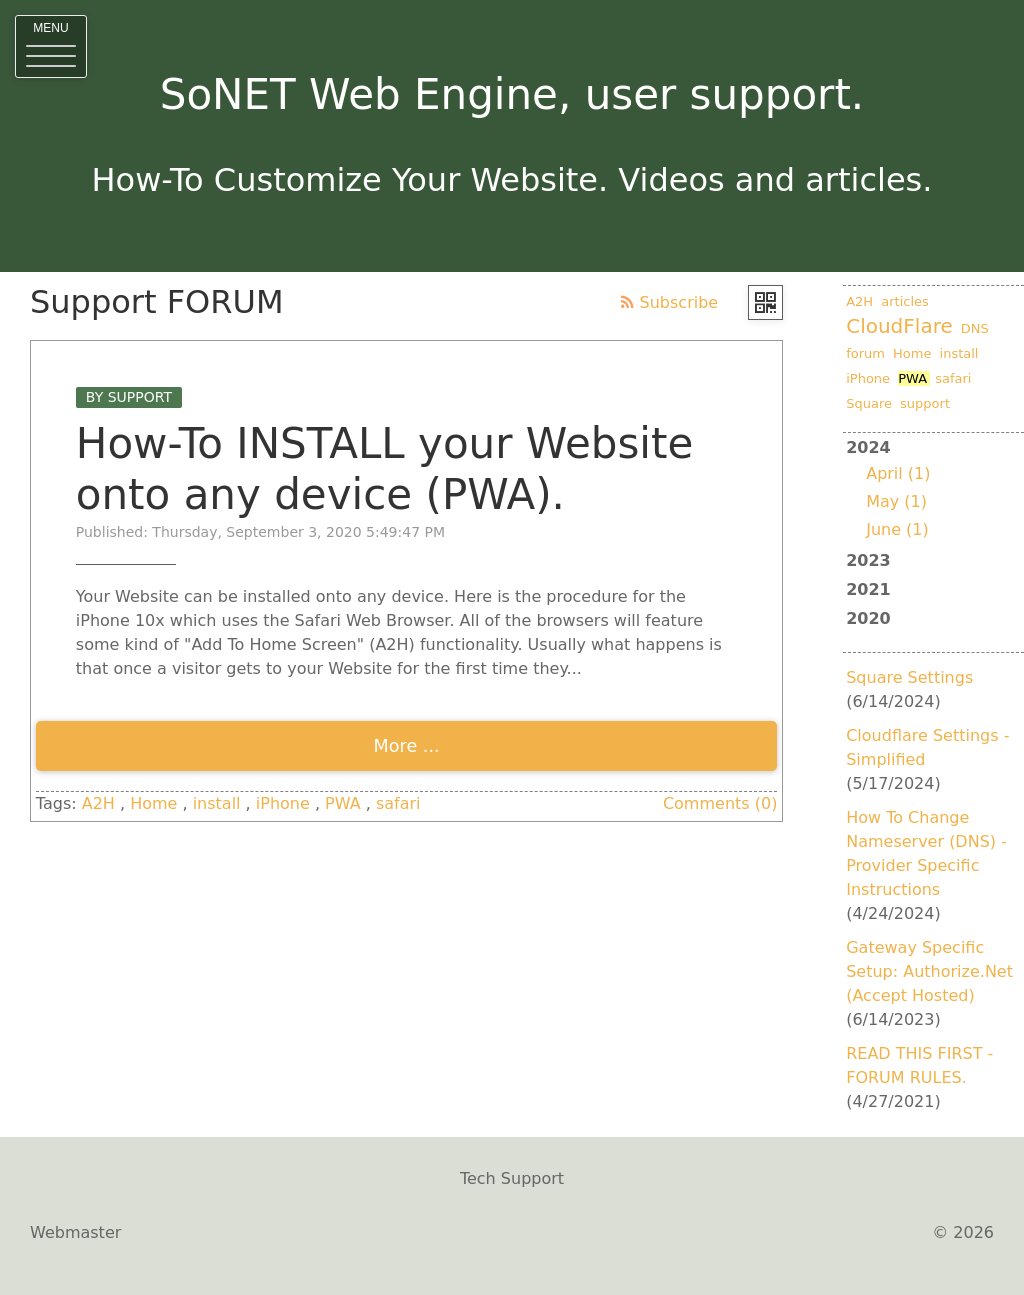  I want to click on iPhone, so click(283, 803).